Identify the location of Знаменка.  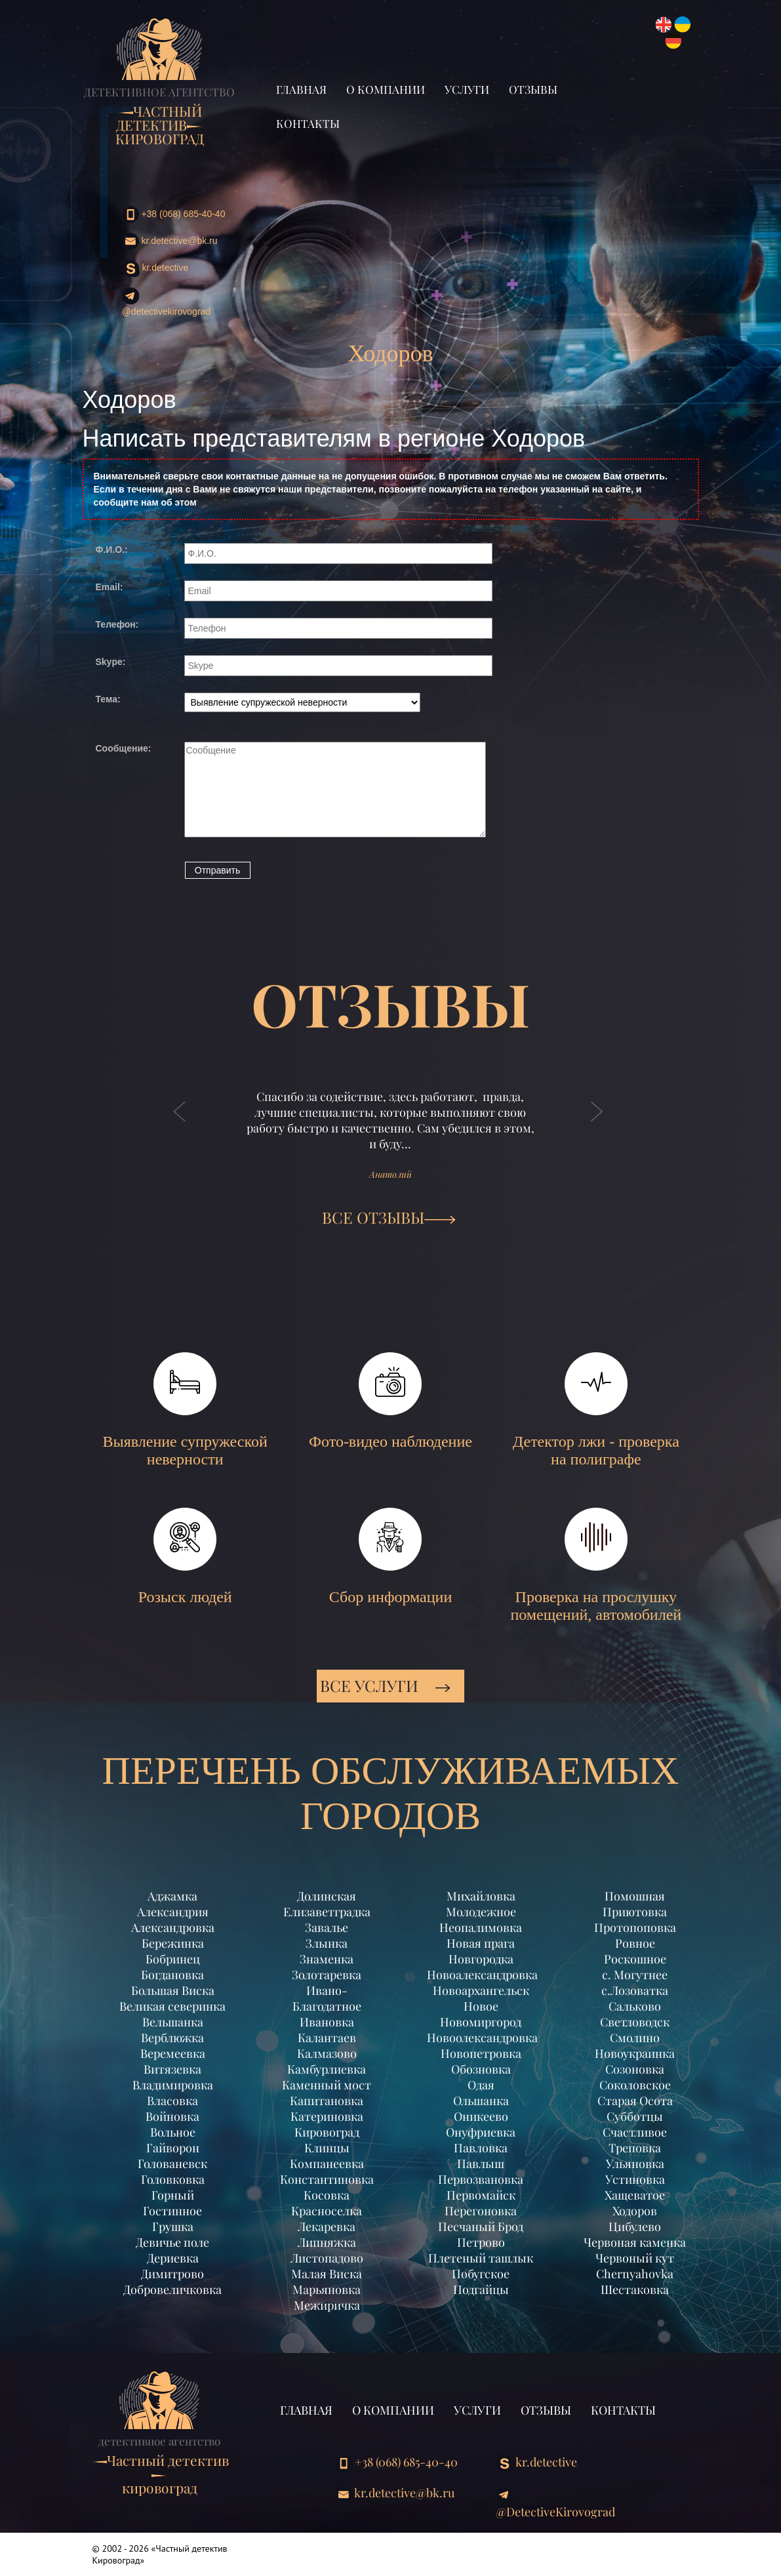
(326, 1959).